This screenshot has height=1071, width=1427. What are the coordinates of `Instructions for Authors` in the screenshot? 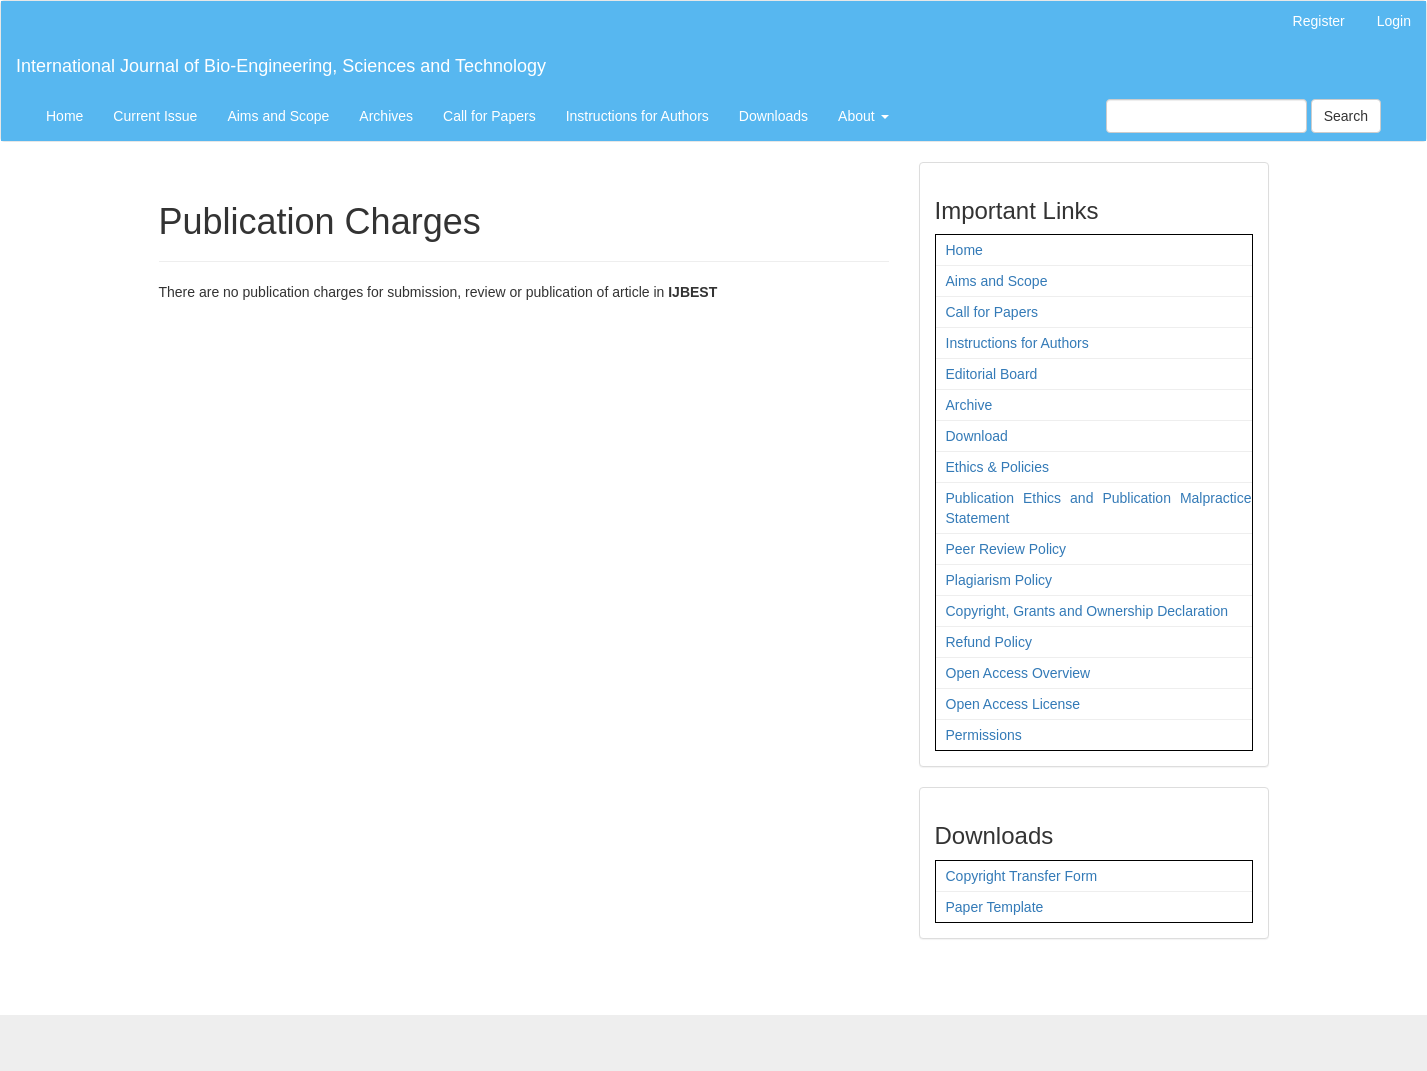 It's located at (637, 116).